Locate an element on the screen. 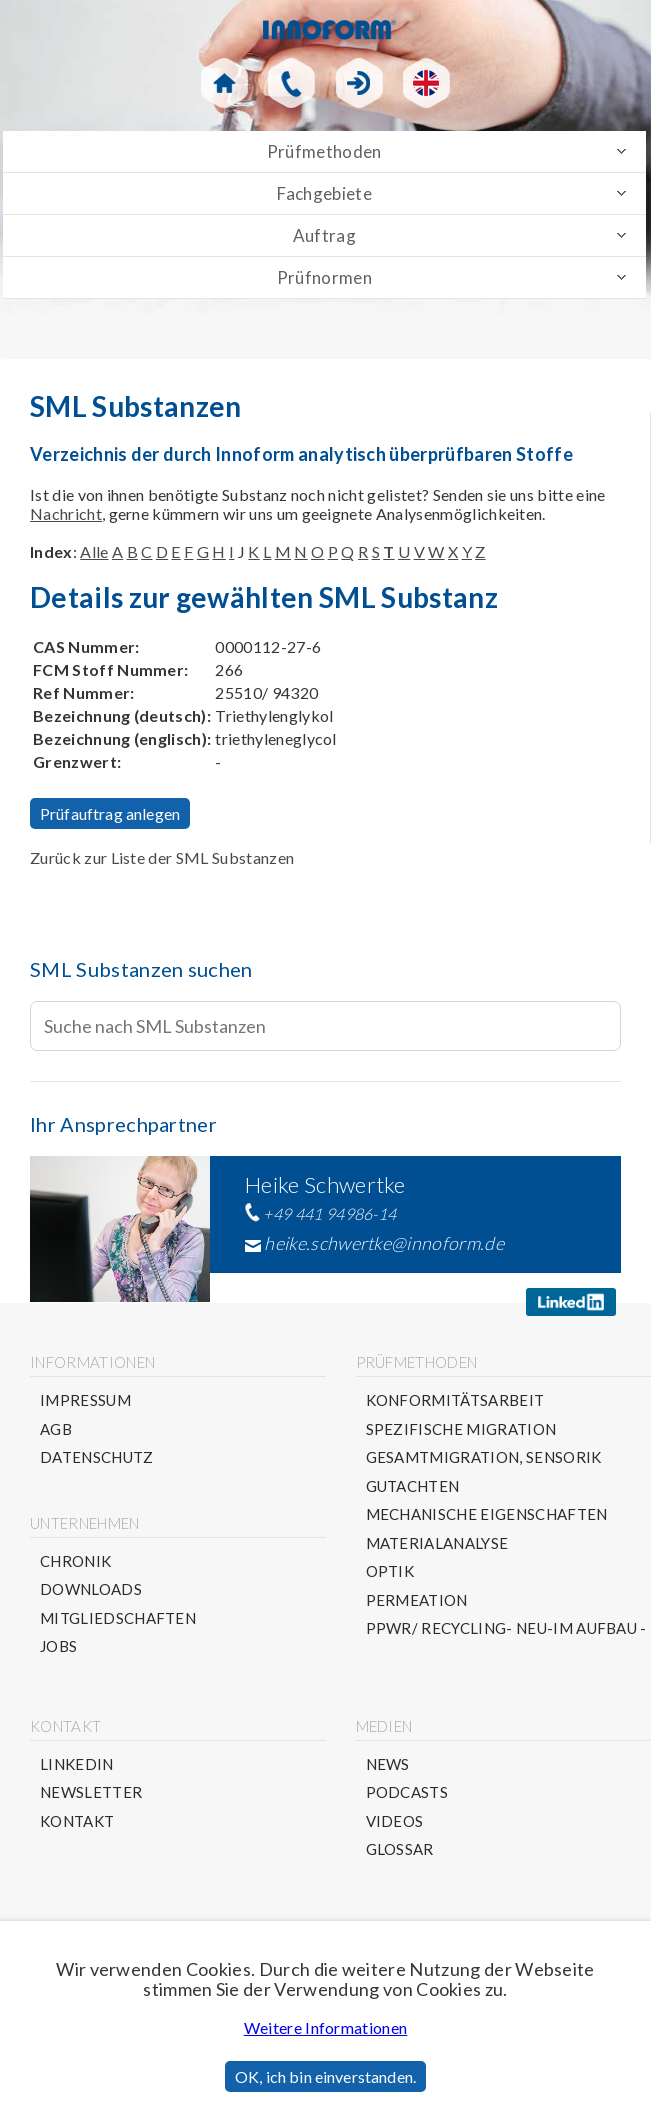 The height and width of the screenshot is (2112, 651). Fachgebiete is located at coordinates (325, 193).